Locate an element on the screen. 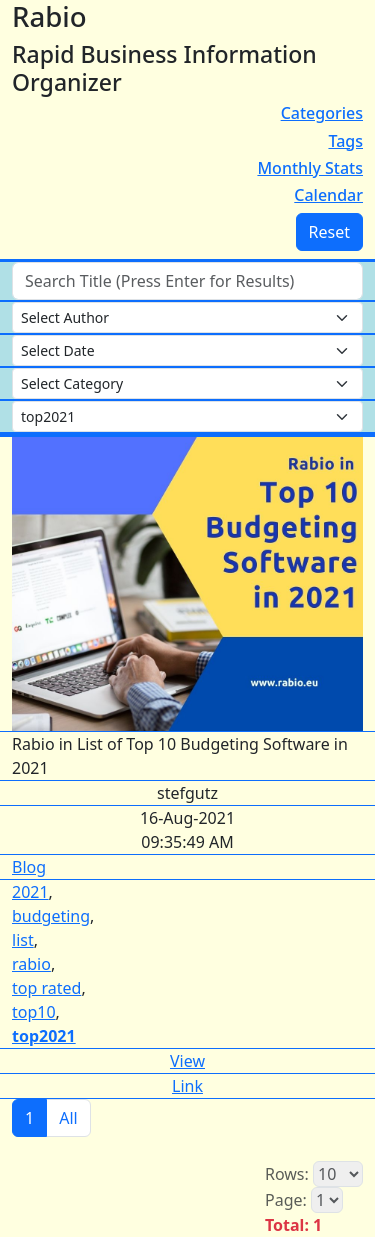 This screenshot has height=1237, width=375. 2021 is located at coordinates (30, 892).